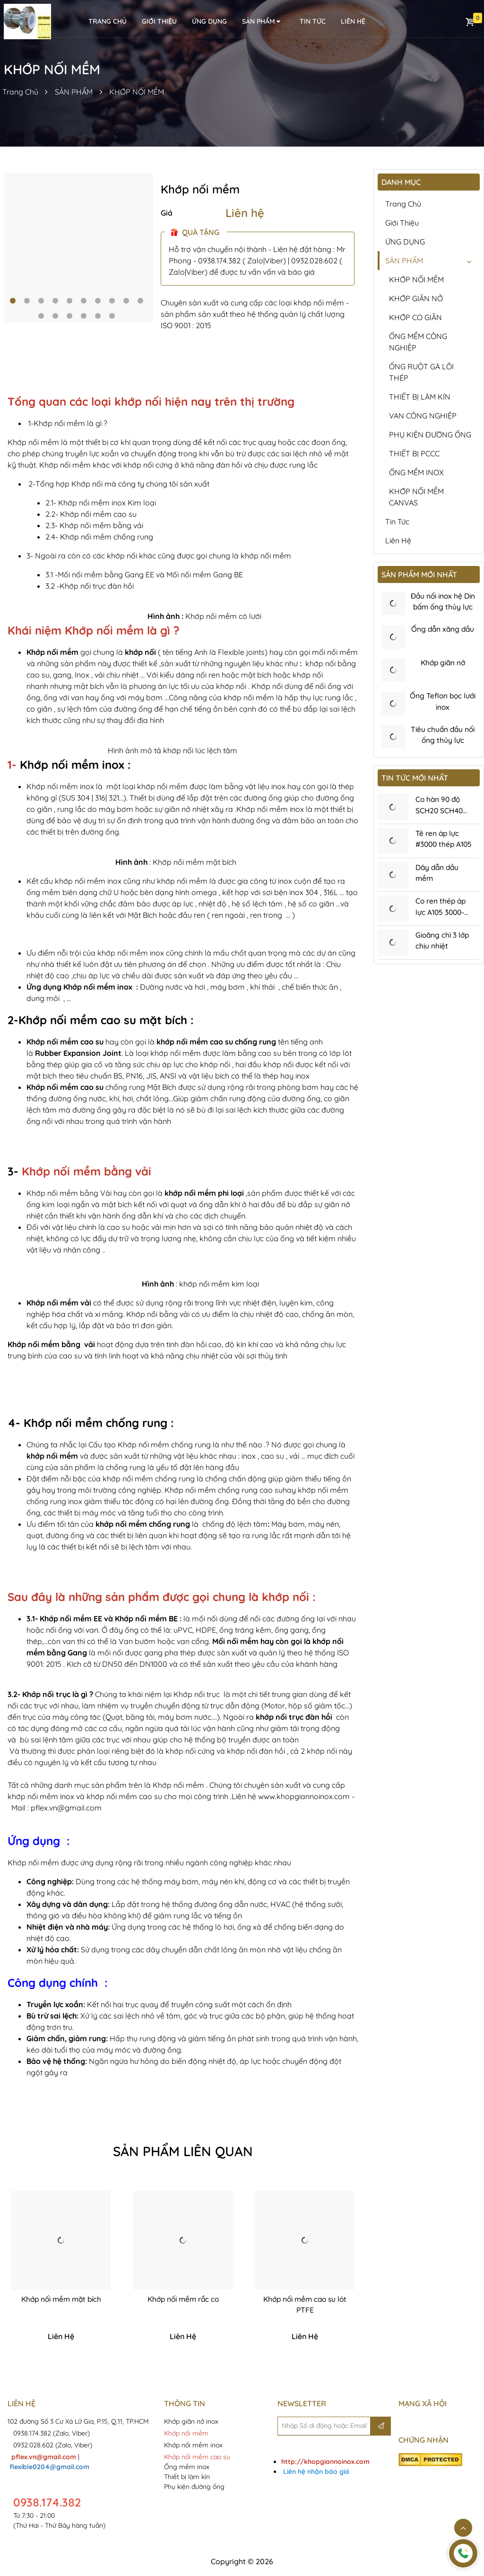 The width and height of the screenshot is (484, 2576). I want to click on Tê ren áp lực #3000 thép A105, so click(438, 849).